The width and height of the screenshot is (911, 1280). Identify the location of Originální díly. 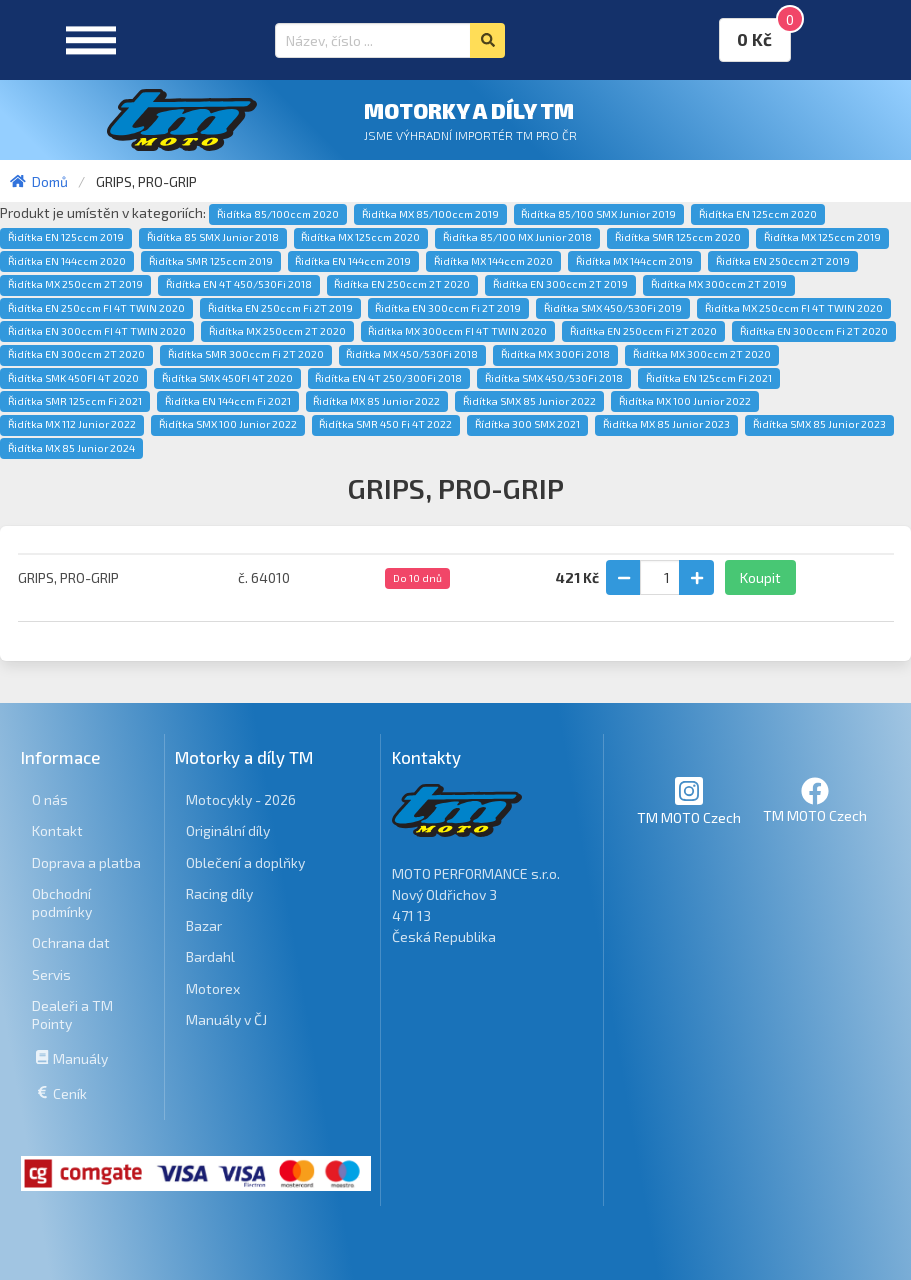
(228, 830).